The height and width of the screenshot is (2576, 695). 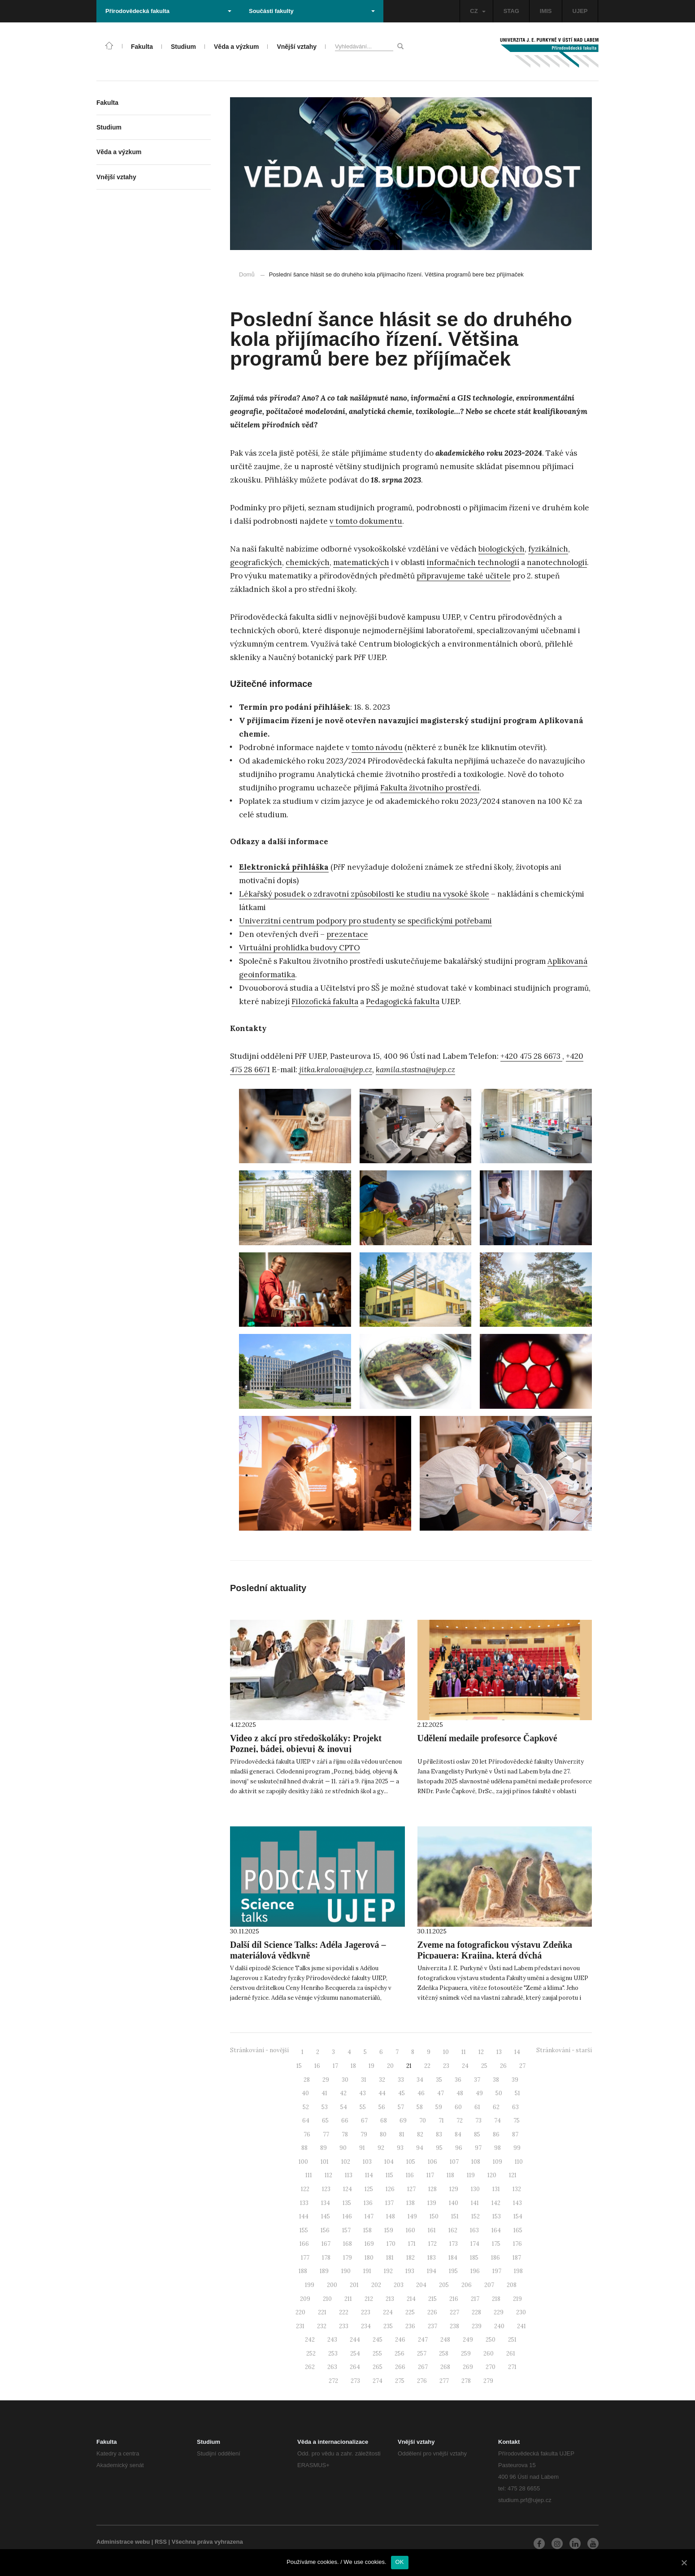 What do you see at coordinates (402, 1001) in the screenshot?
I see `Pedagogická fakulta` at bounding box center [402, 1001].